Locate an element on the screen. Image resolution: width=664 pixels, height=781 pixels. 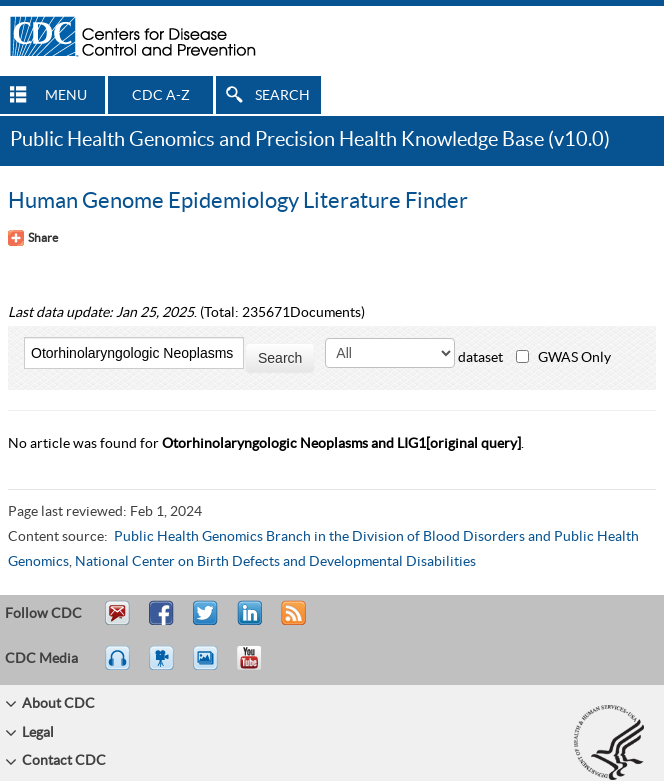
Human Genome Epidemiology Literature Finder is located at coordinates (238, 201).